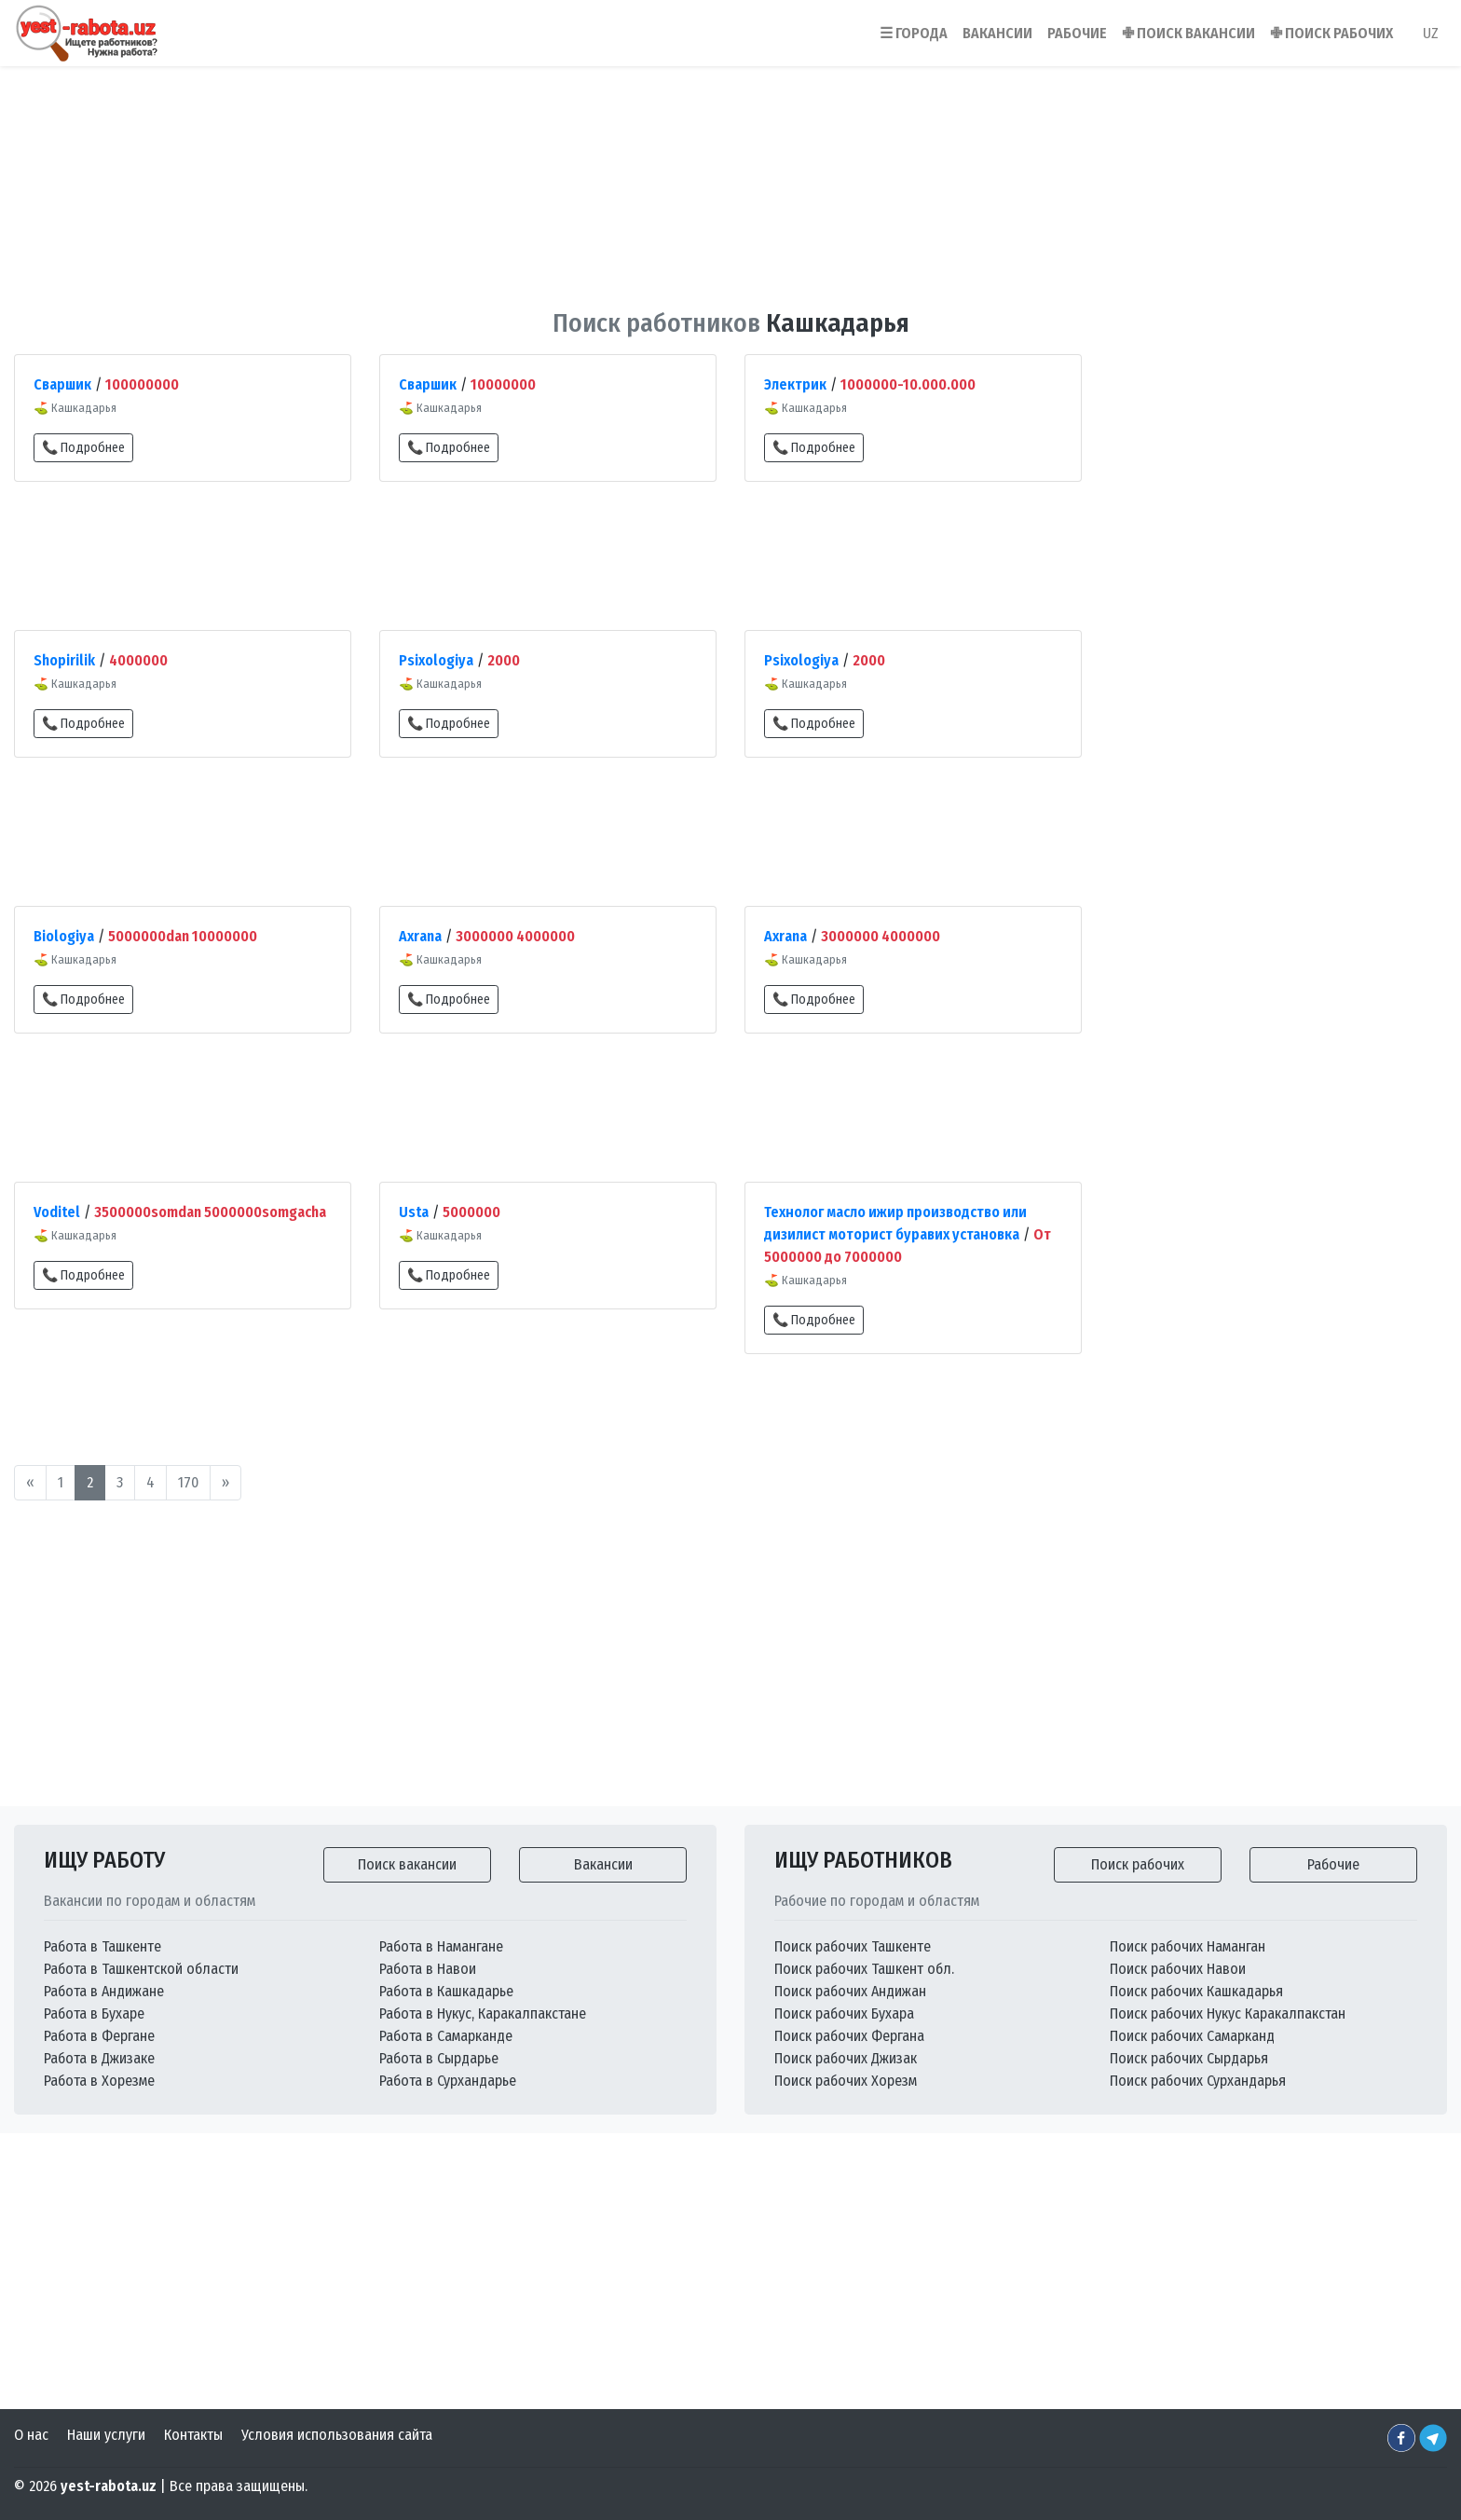  I want to click on Voditel, so click(57, 1212).